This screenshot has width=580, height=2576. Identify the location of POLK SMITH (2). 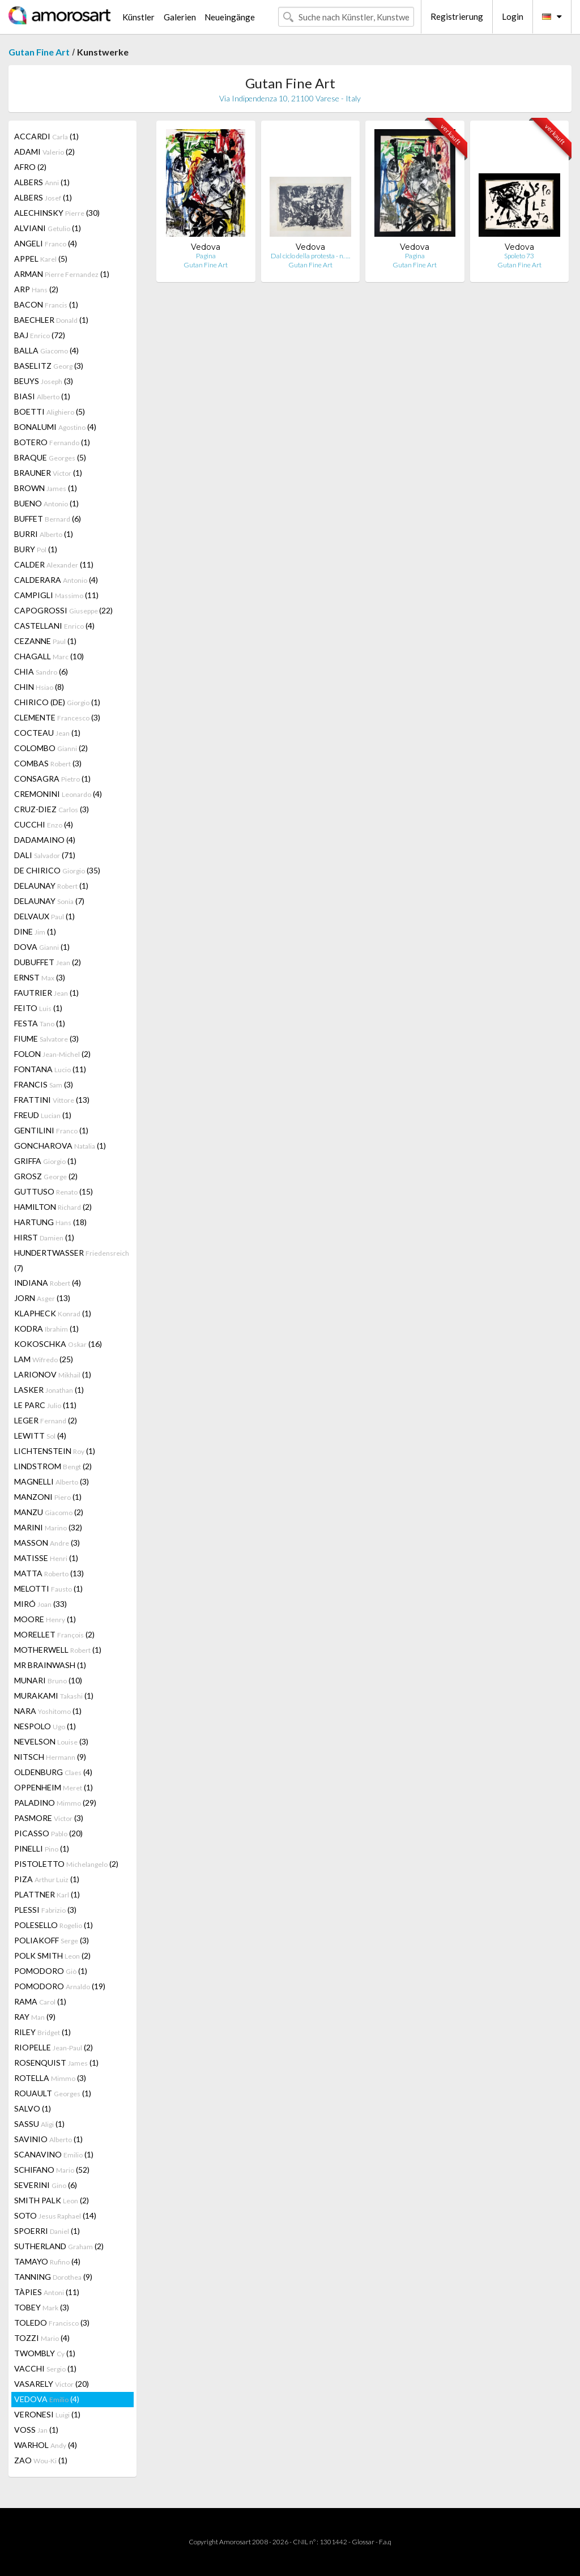
(52, 1955).